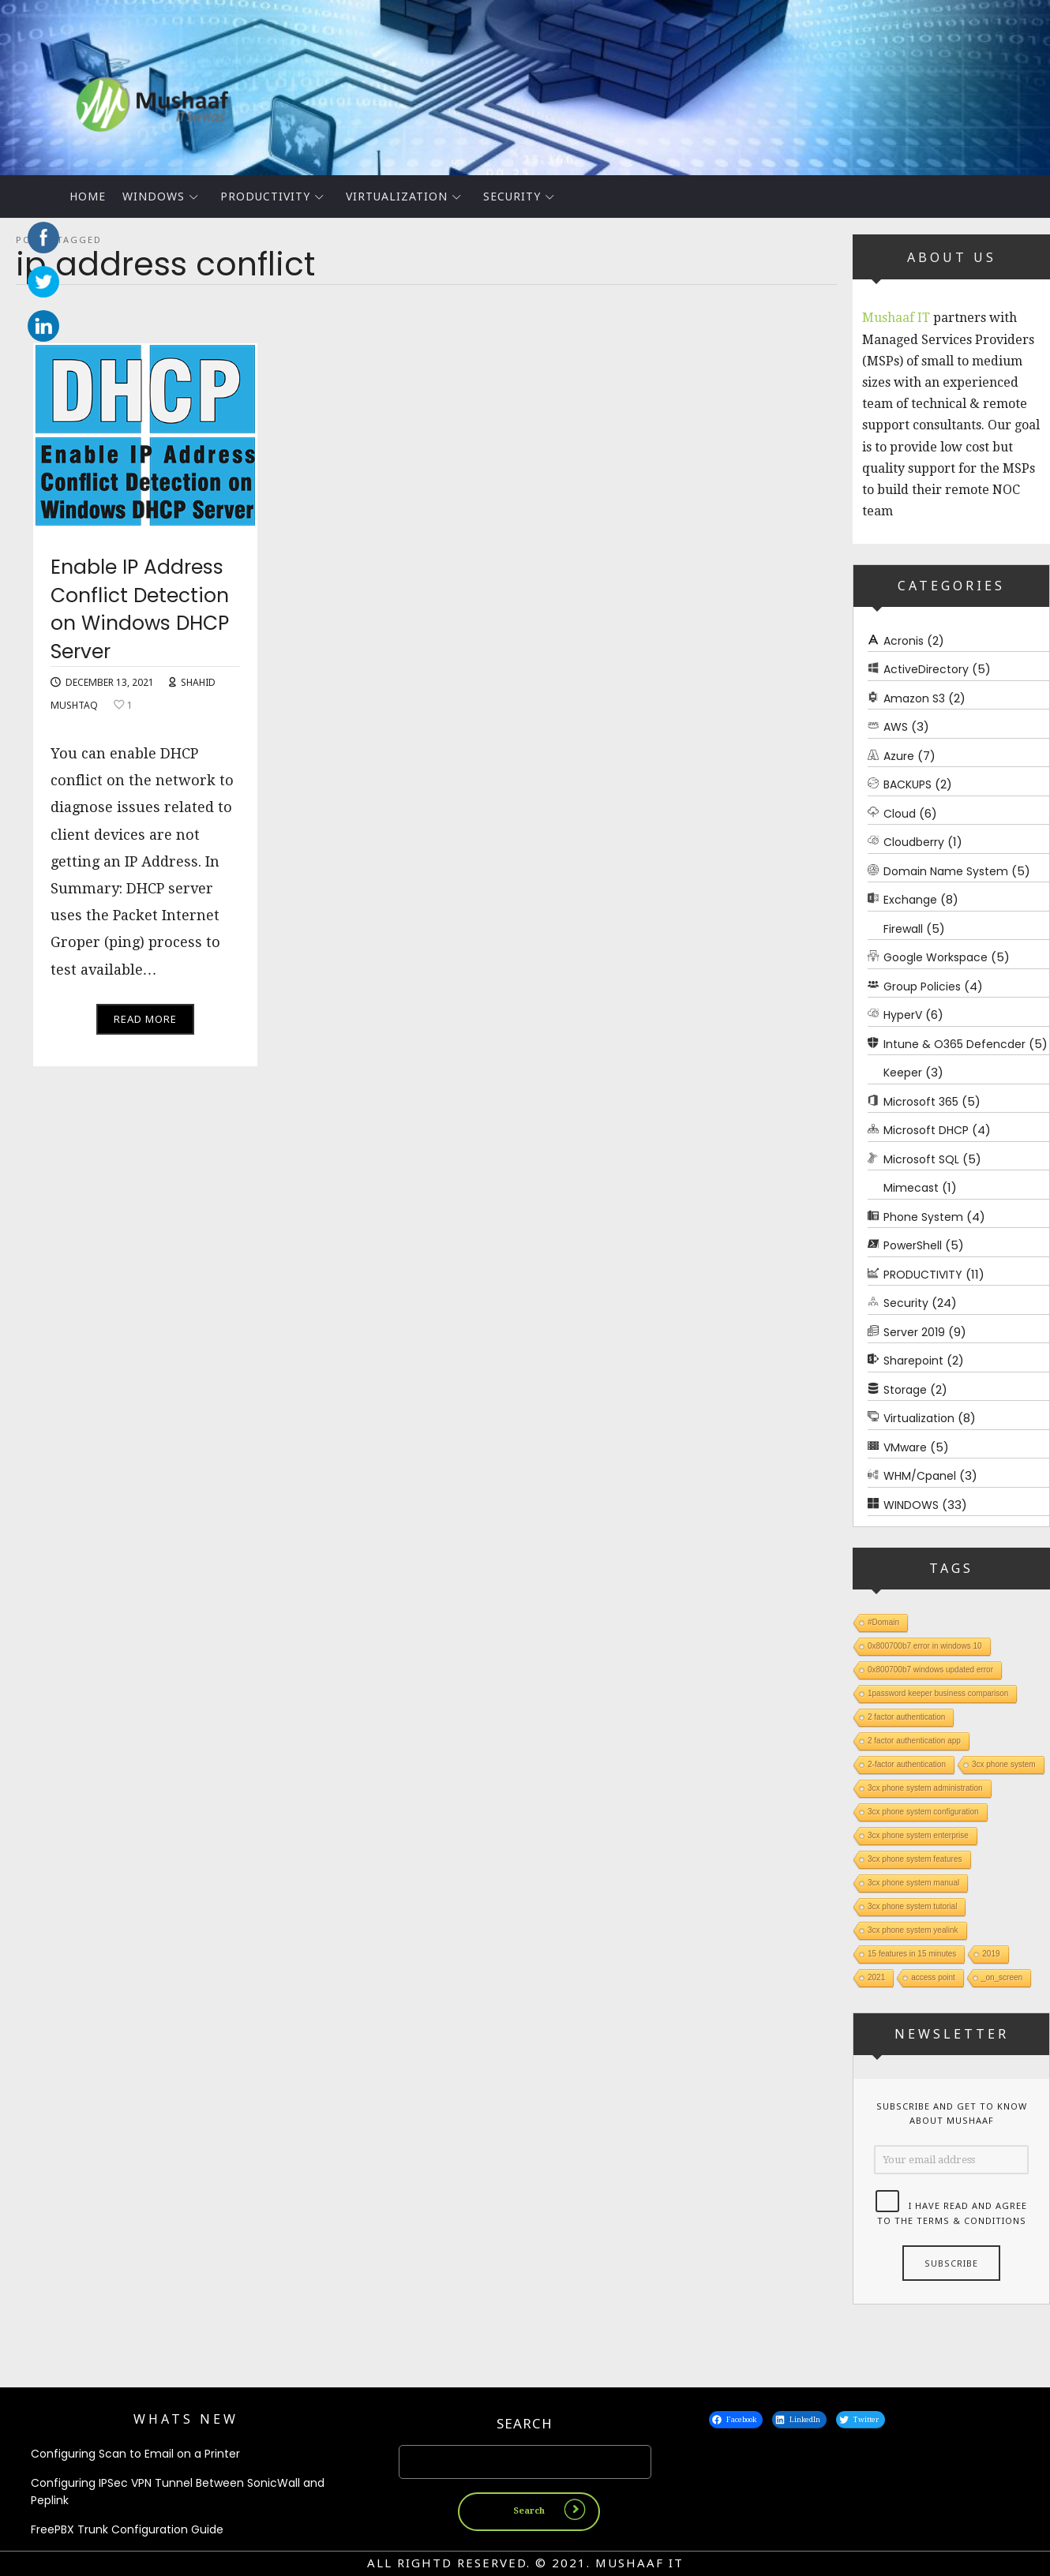 This screenshot has width=1050, height=2576. What do you see at coordinates (938, 1693) in the screenshot?
I see `1password keeper business comparison [1password keeper business comparison (1 item)]` at bounding box center [938, 1693].